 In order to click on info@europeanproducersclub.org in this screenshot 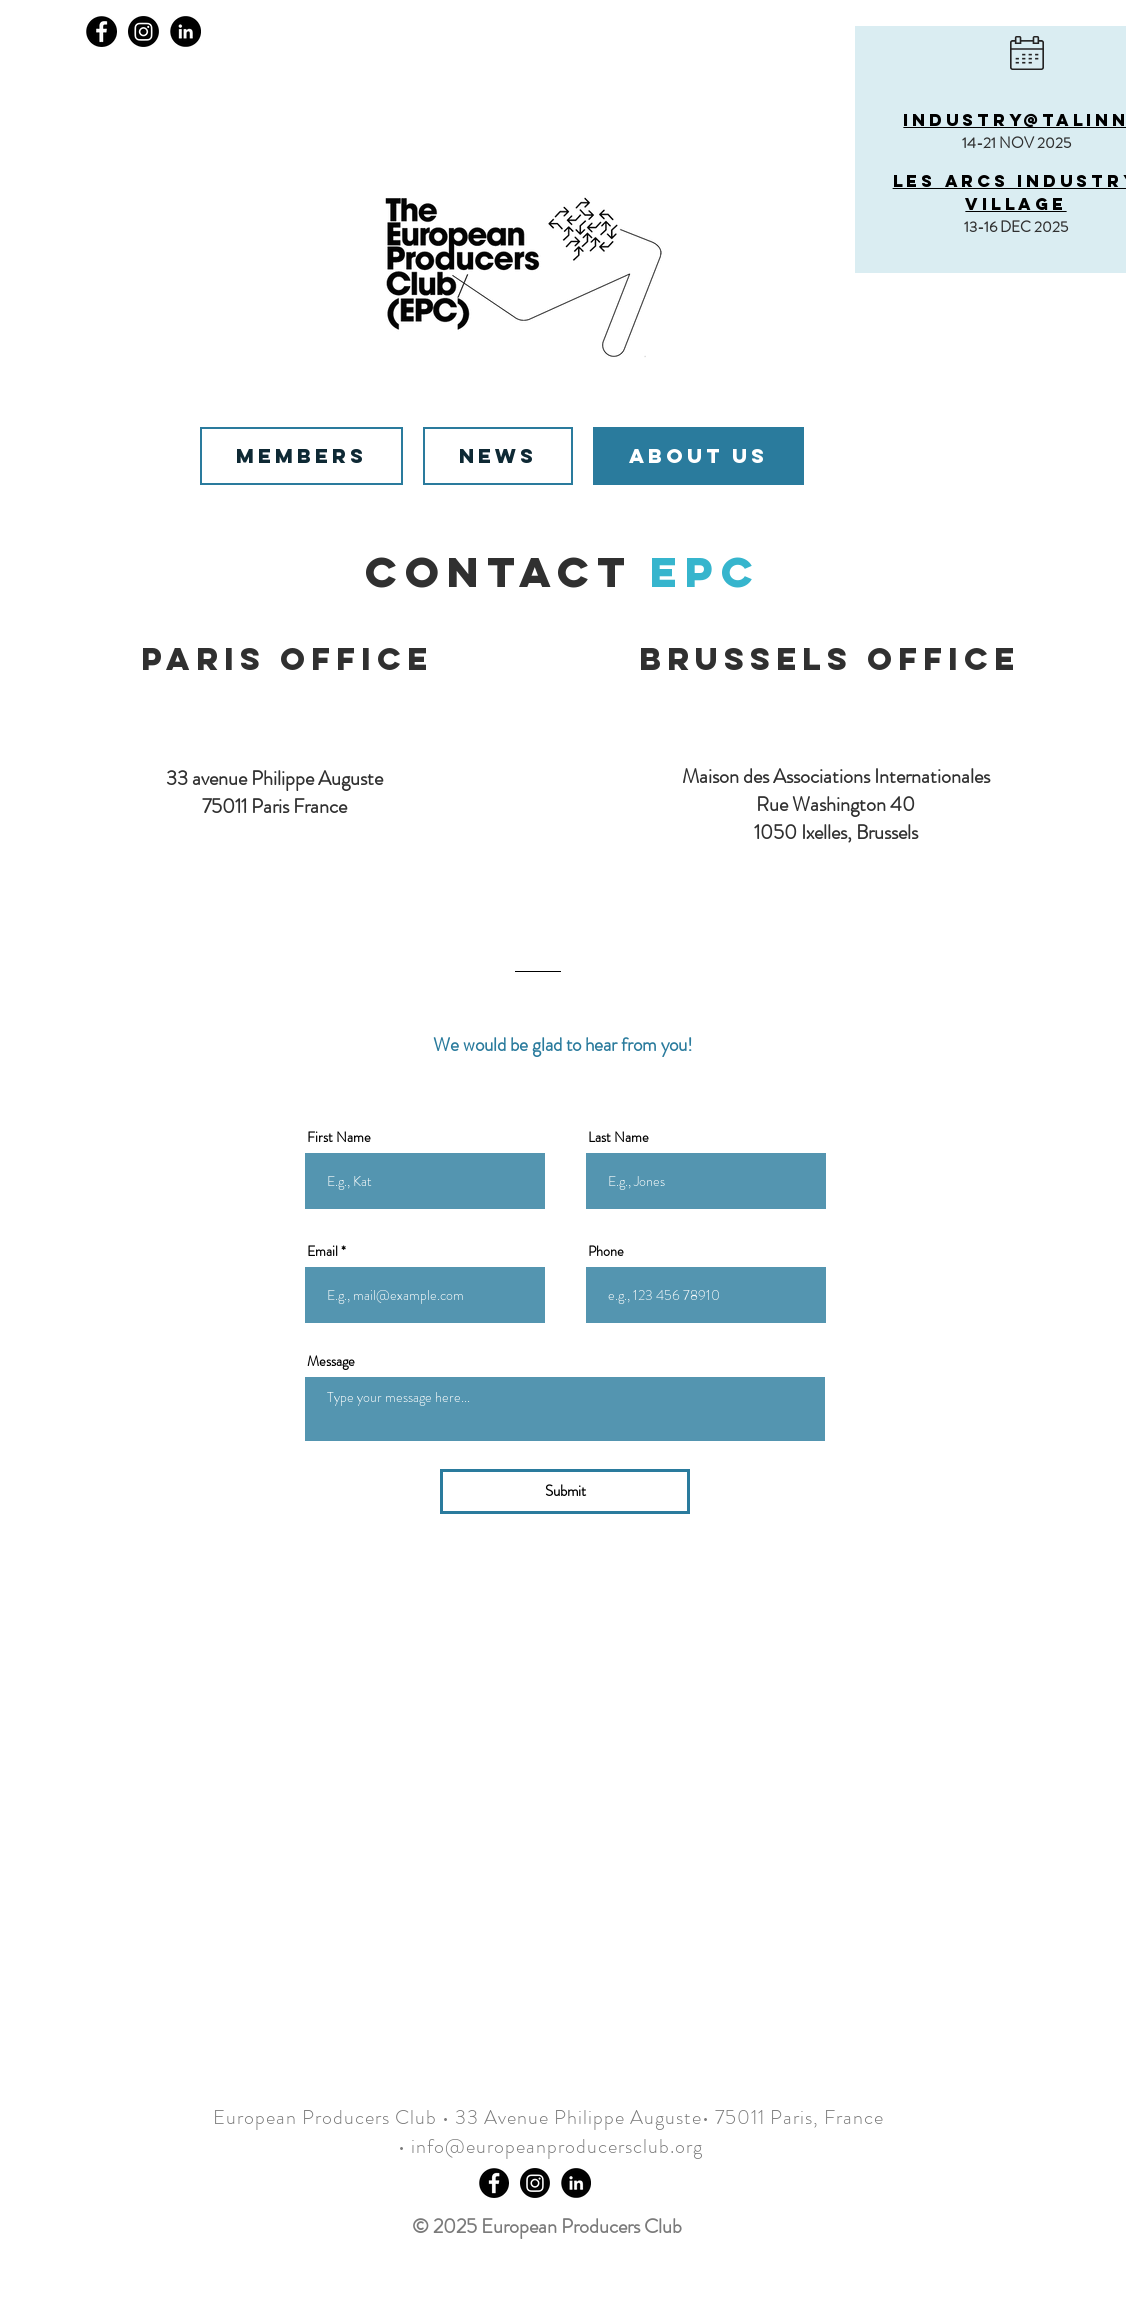, I will do `click(557, 2146)`.